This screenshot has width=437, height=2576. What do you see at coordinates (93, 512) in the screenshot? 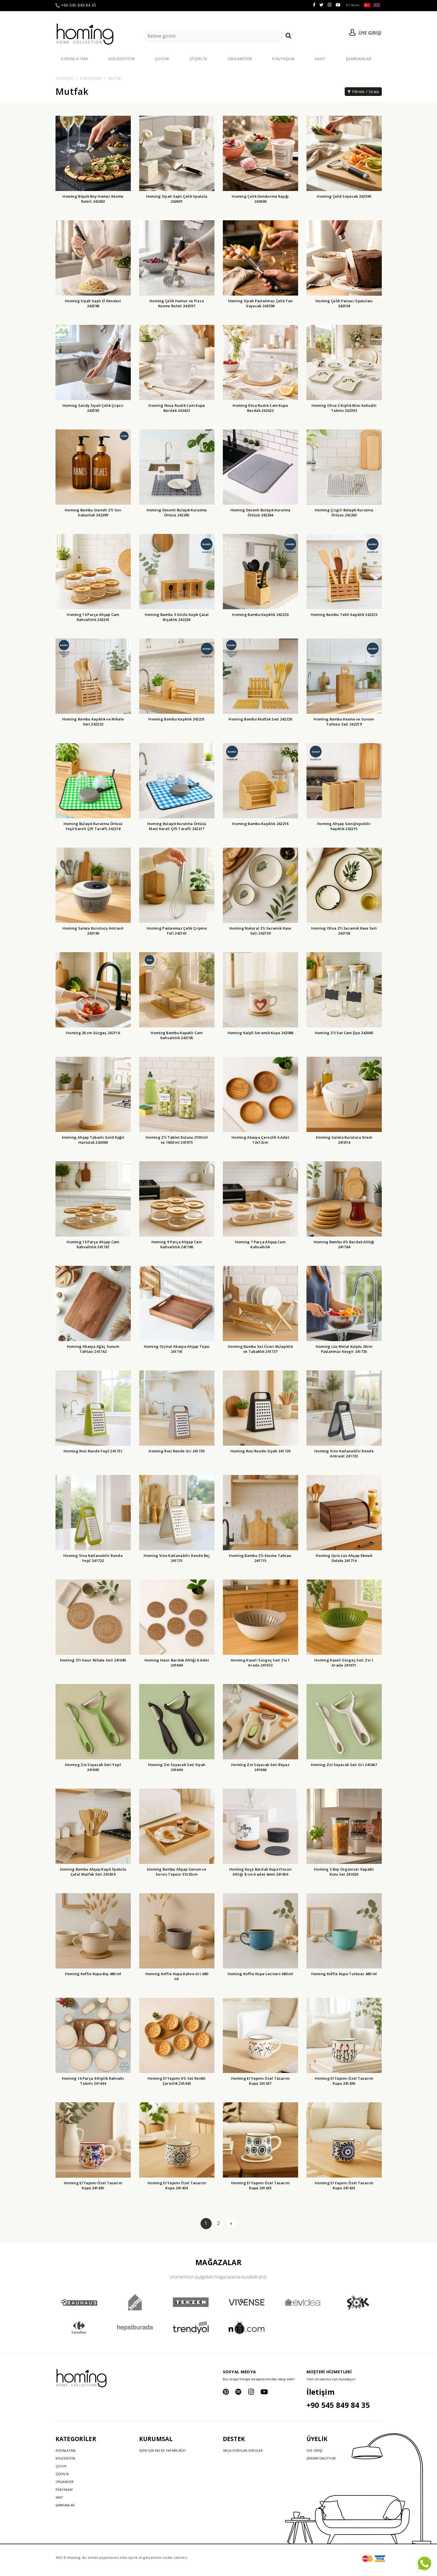
I see `Homing Bambu Standlı 2'li Sıvı Sabunluk 242299` at bounding box center [93, 512].